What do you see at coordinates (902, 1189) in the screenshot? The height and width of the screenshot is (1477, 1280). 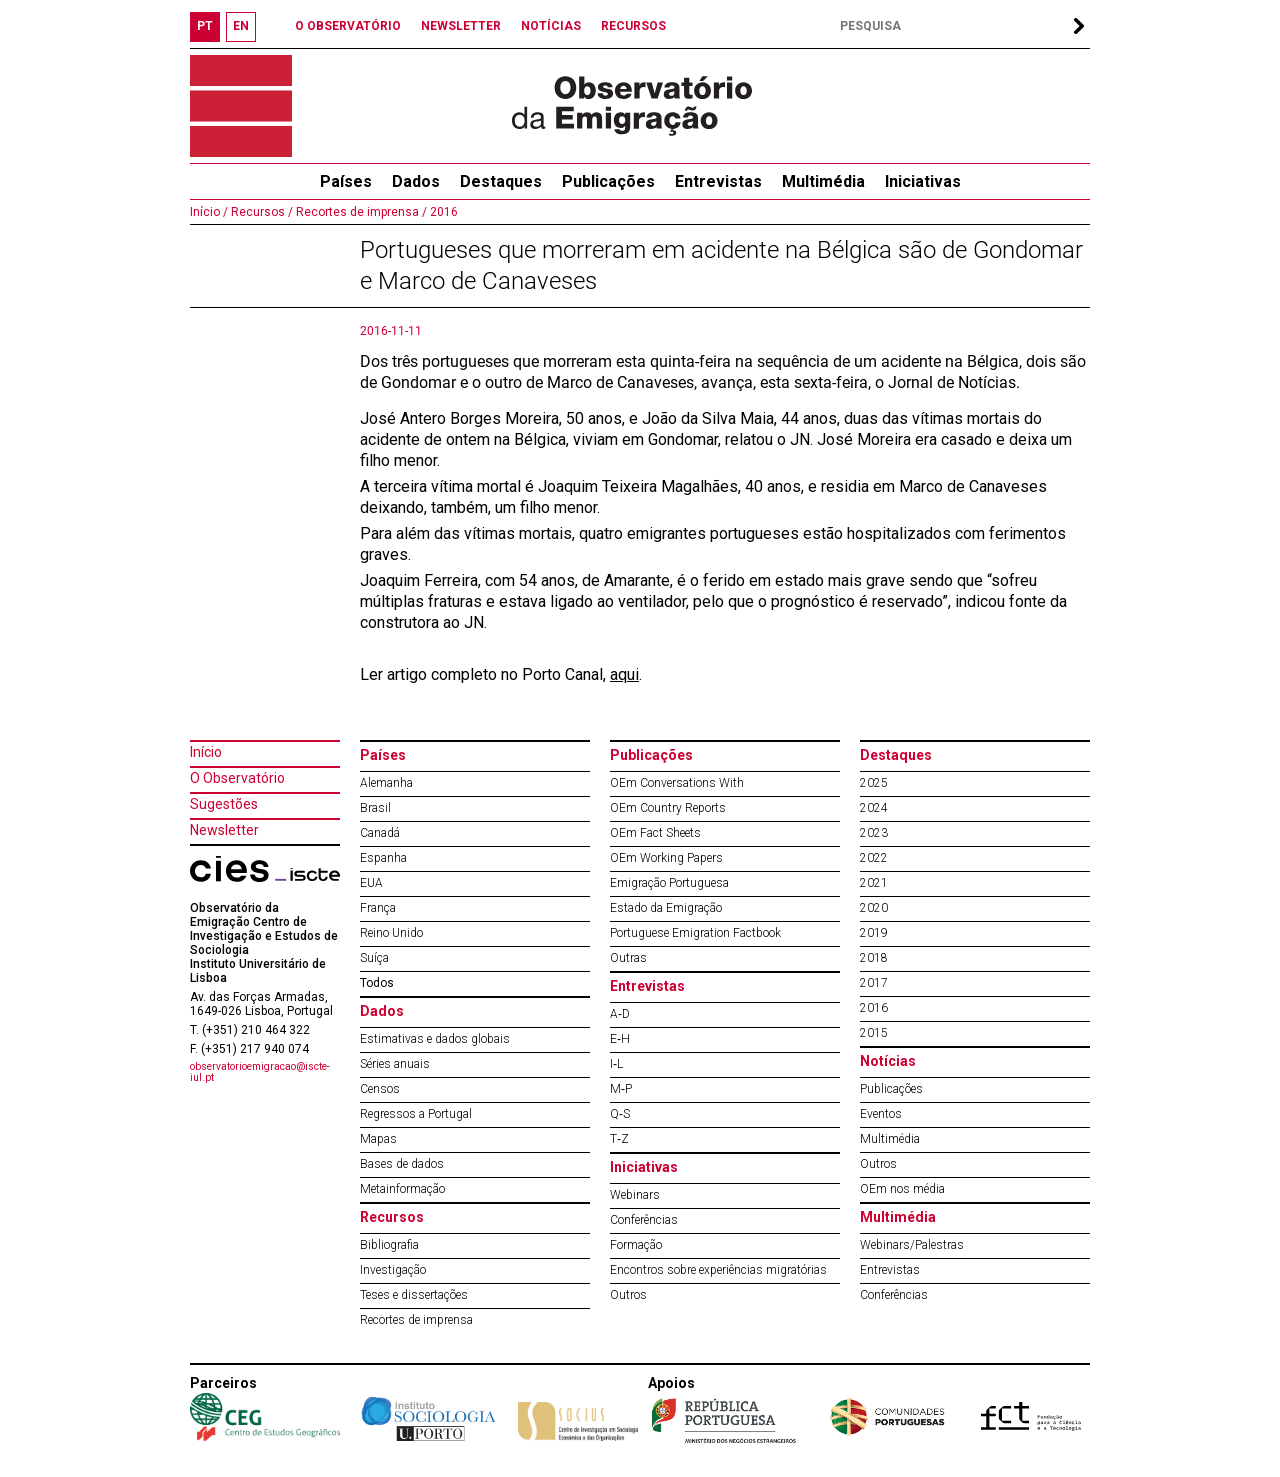 I see `OEm nos média` at bounding box center [902, 1189].